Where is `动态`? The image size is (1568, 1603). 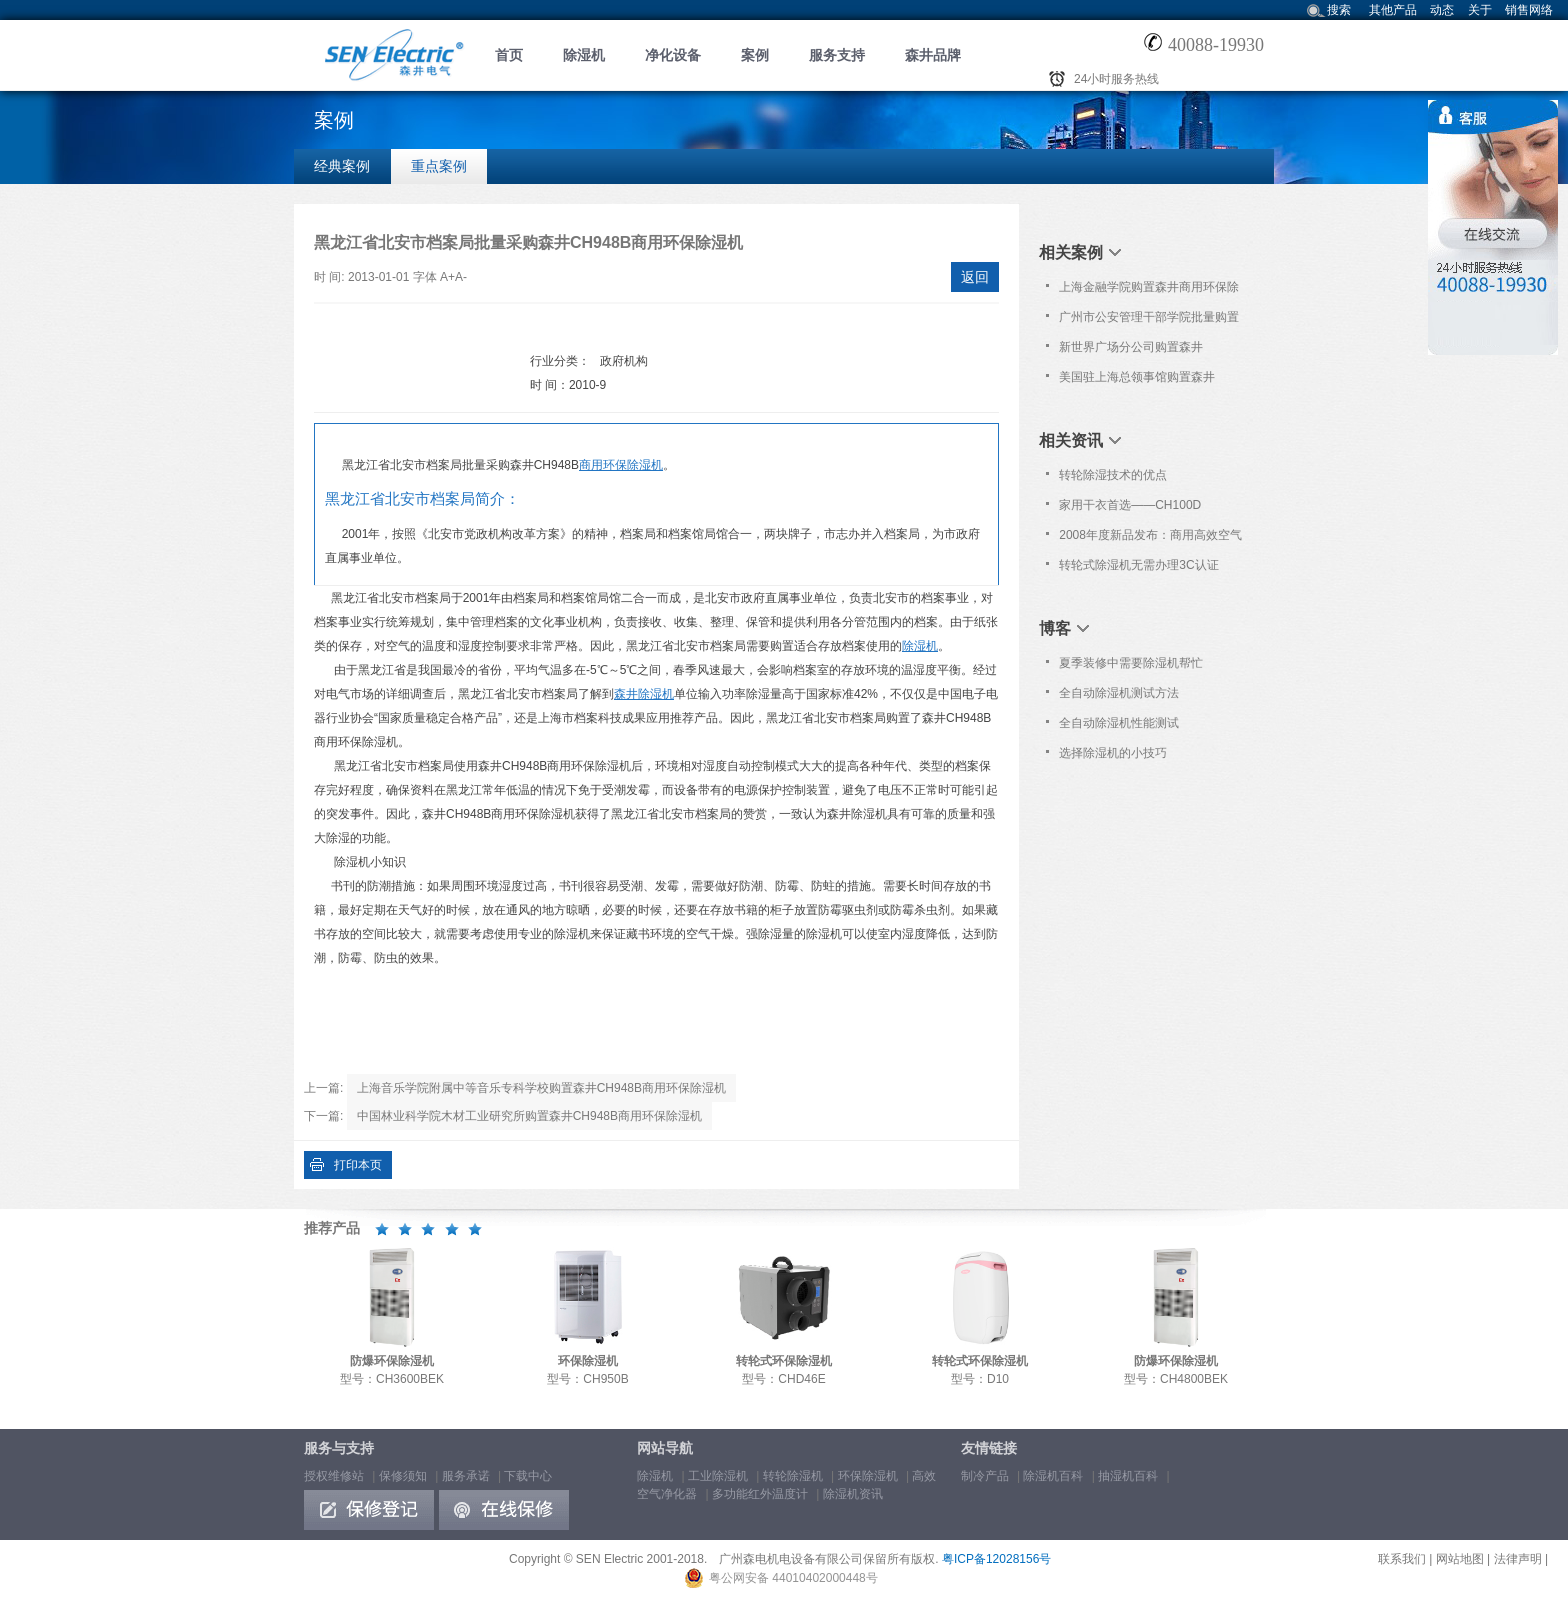 动态 is located at coordinates (1442, 10).